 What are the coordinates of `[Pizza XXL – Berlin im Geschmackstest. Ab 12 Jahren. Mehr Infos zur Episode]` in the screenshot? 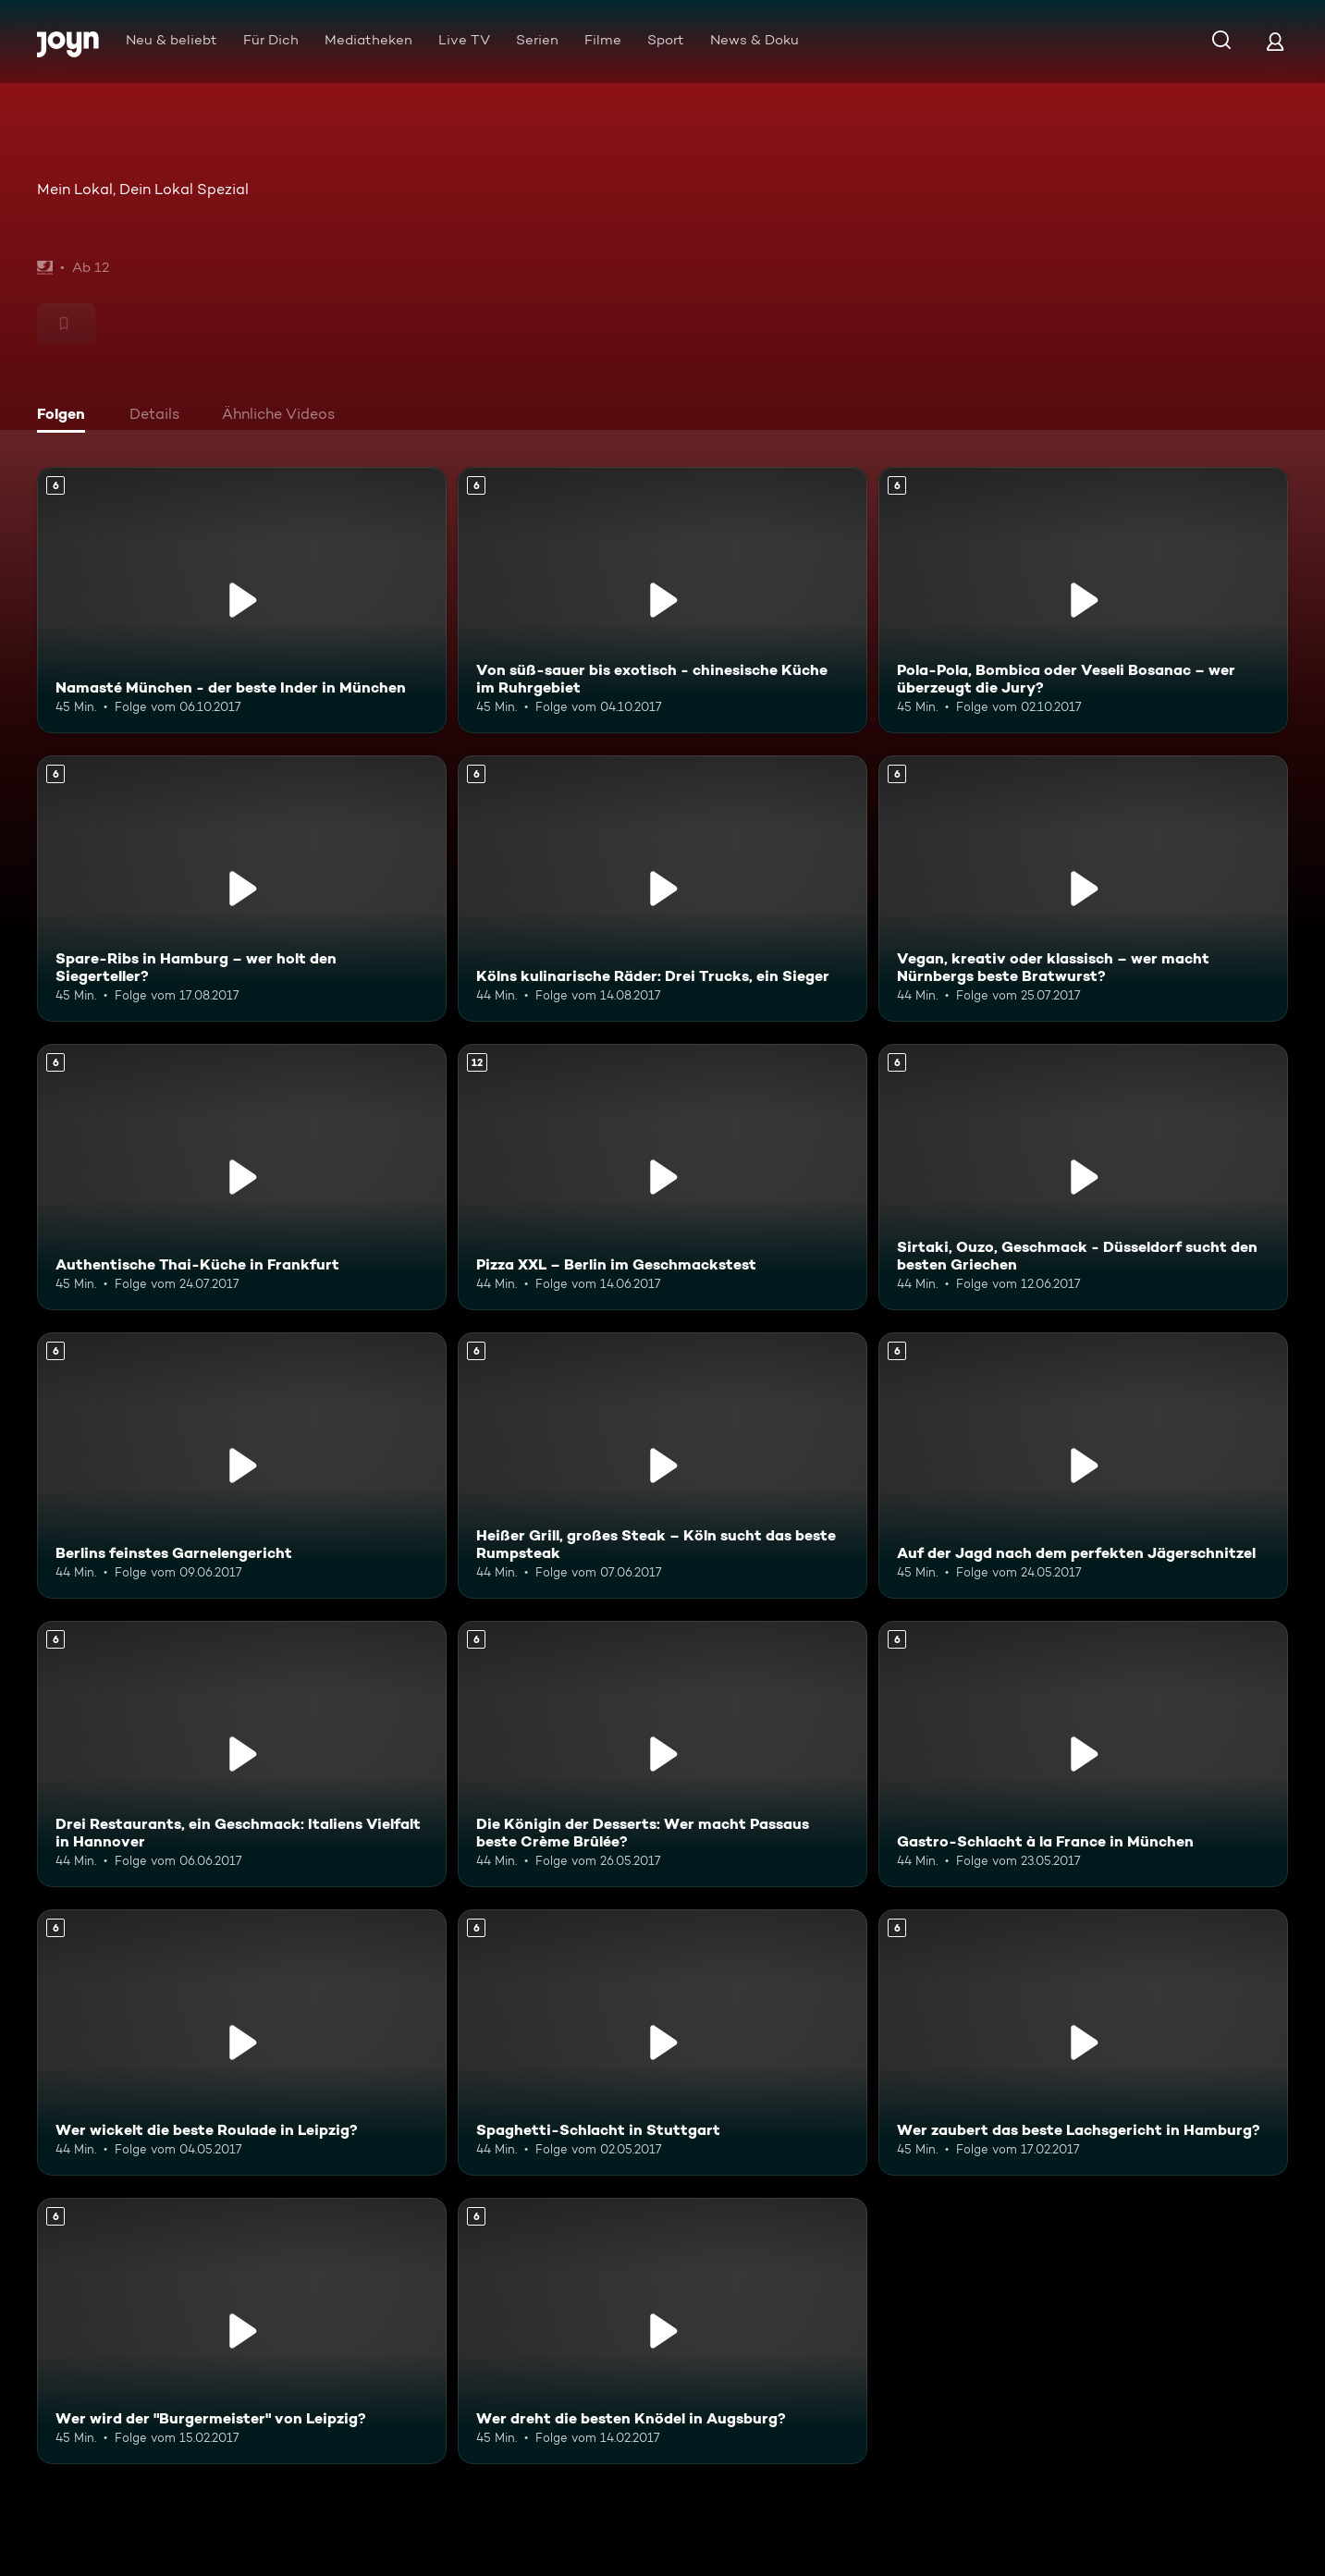 It's located at (662, 1177).